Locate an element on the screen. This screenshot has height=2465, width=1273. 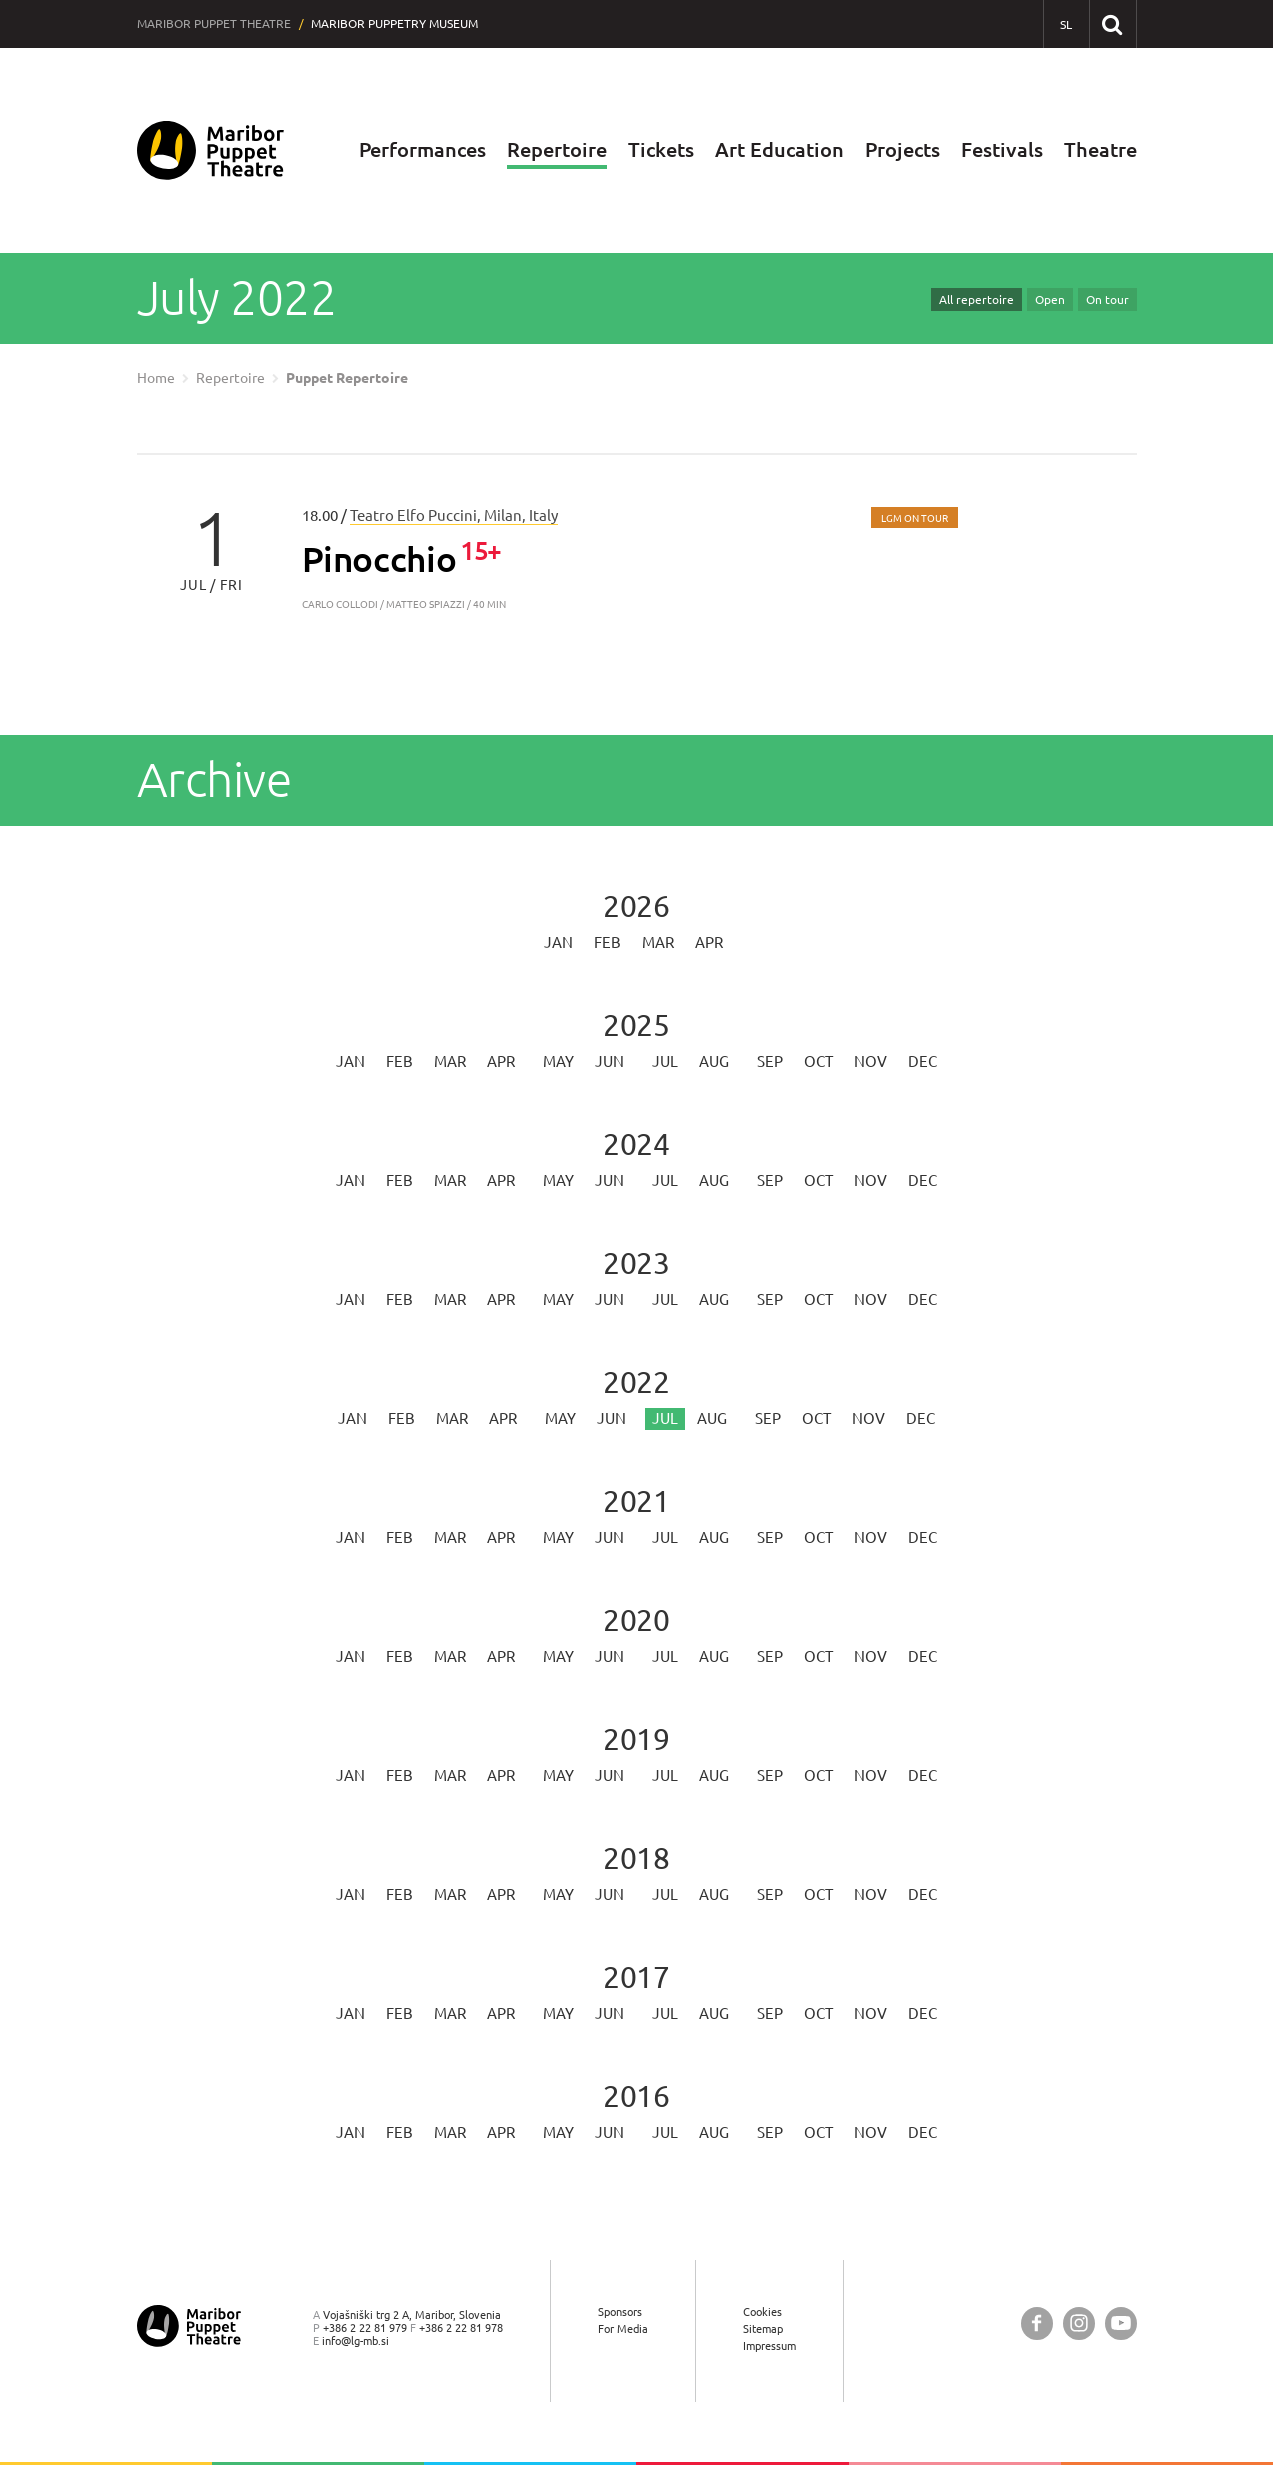
Pinocchio is located at coordinates (379, 558).